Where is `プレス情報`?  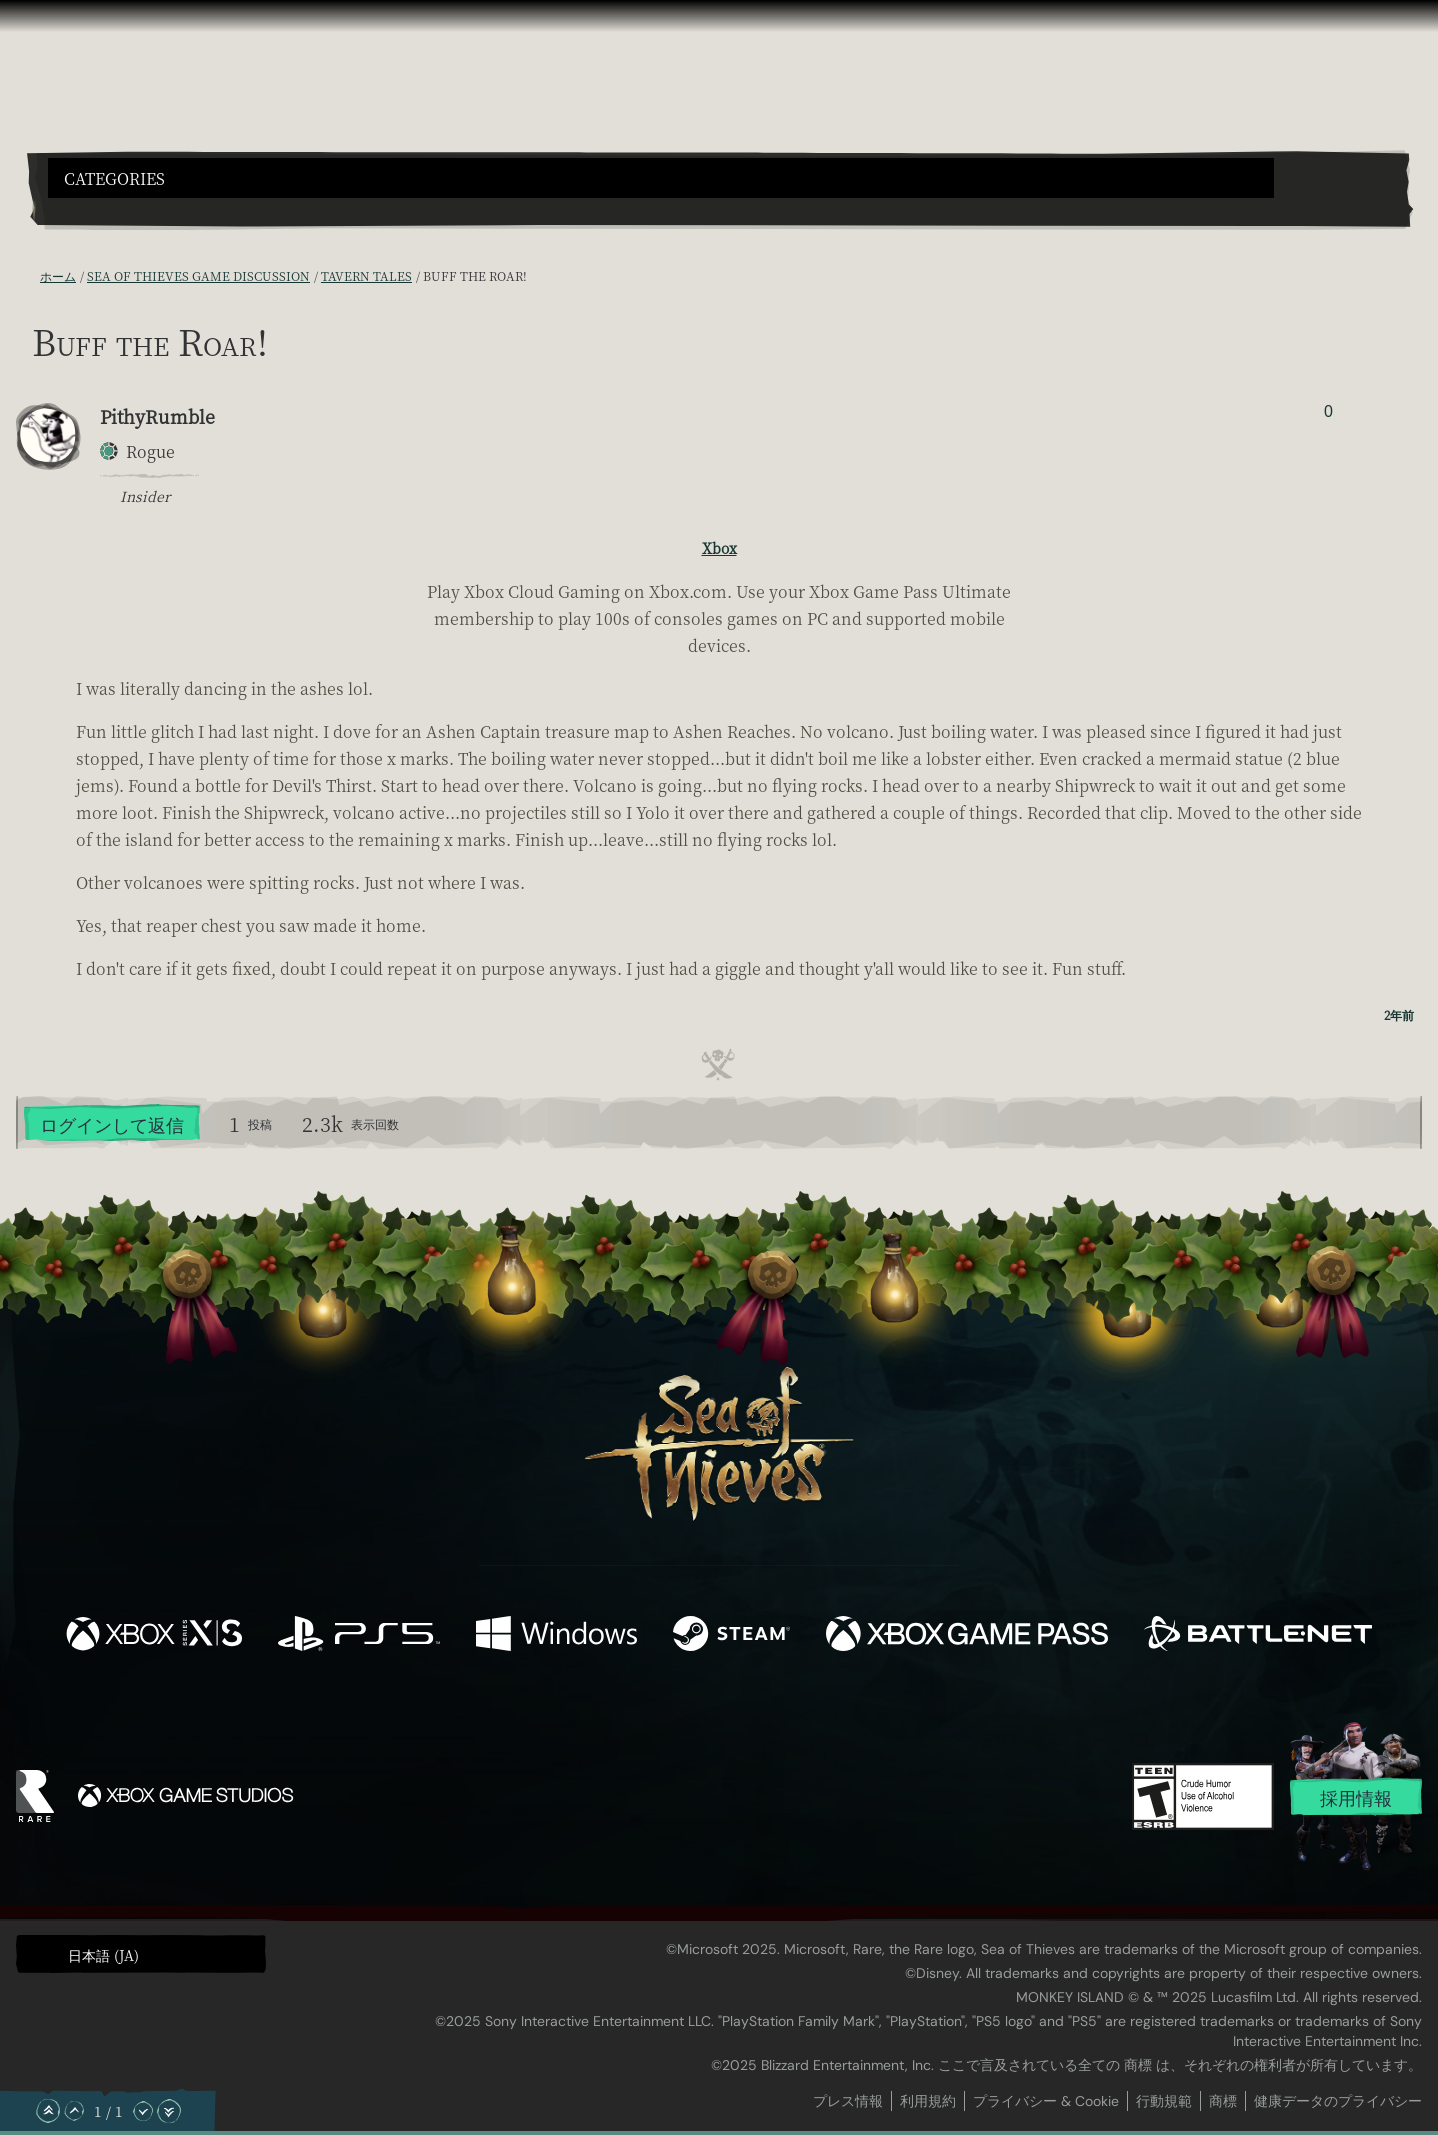 プレス情報 is located at coordinates (848, 2101).